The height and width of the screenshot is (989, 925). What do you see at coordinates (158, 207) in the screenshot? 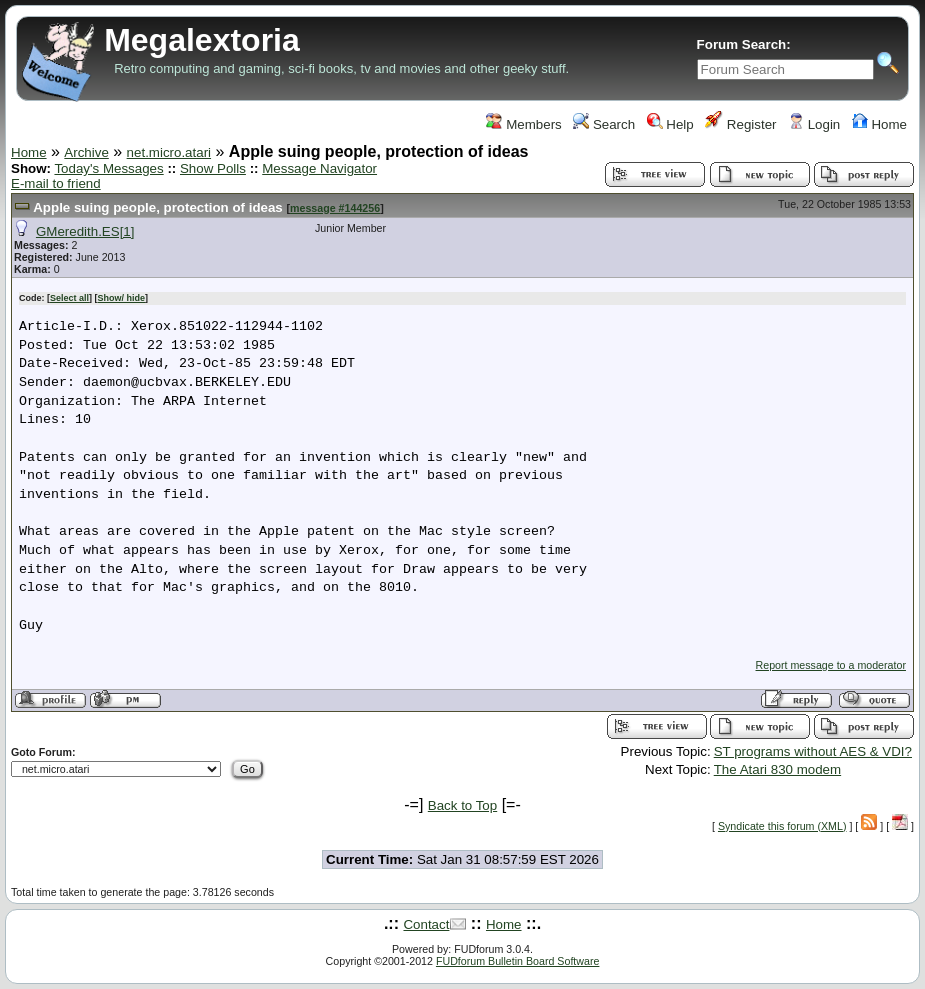
I see `Apple suing people, protection of ideas` at bounding box center [158, 207].